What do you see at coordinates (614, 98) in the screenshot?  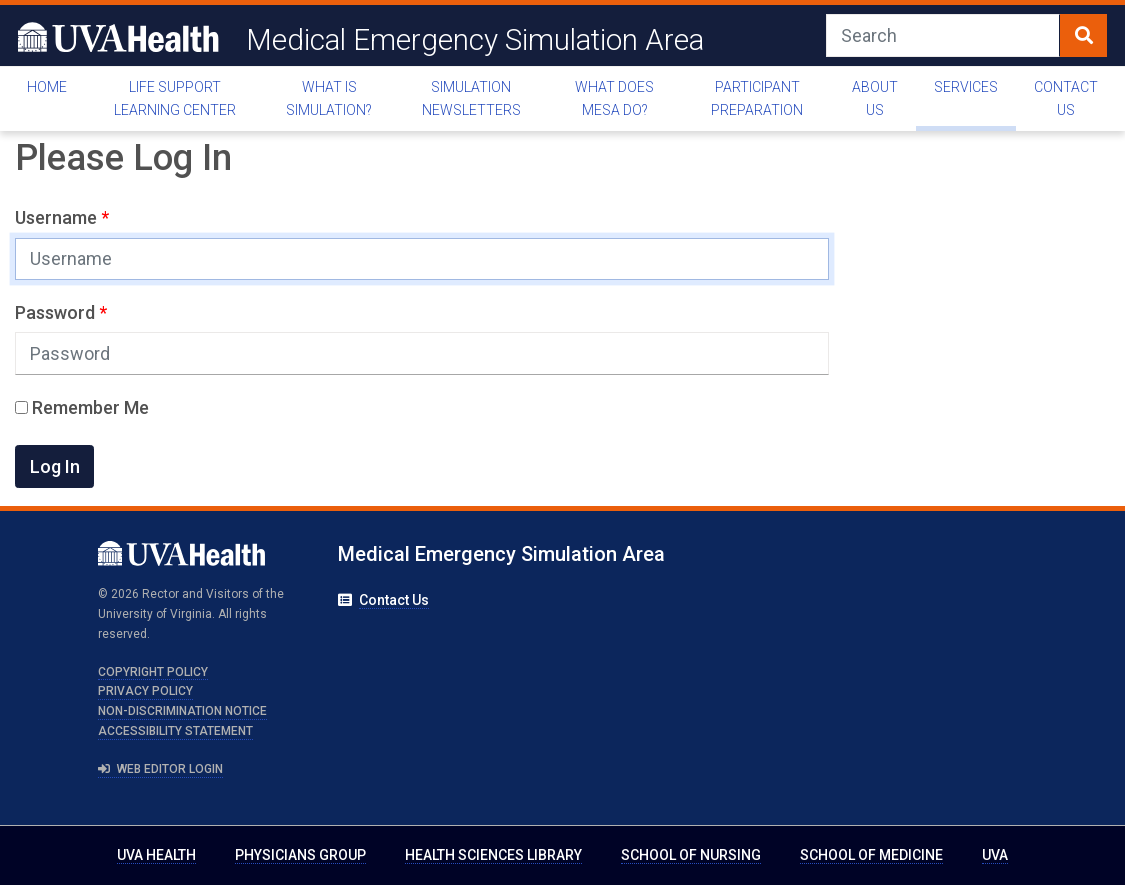 I see `What Does MESA Do?` at bounding box center [614, 98].